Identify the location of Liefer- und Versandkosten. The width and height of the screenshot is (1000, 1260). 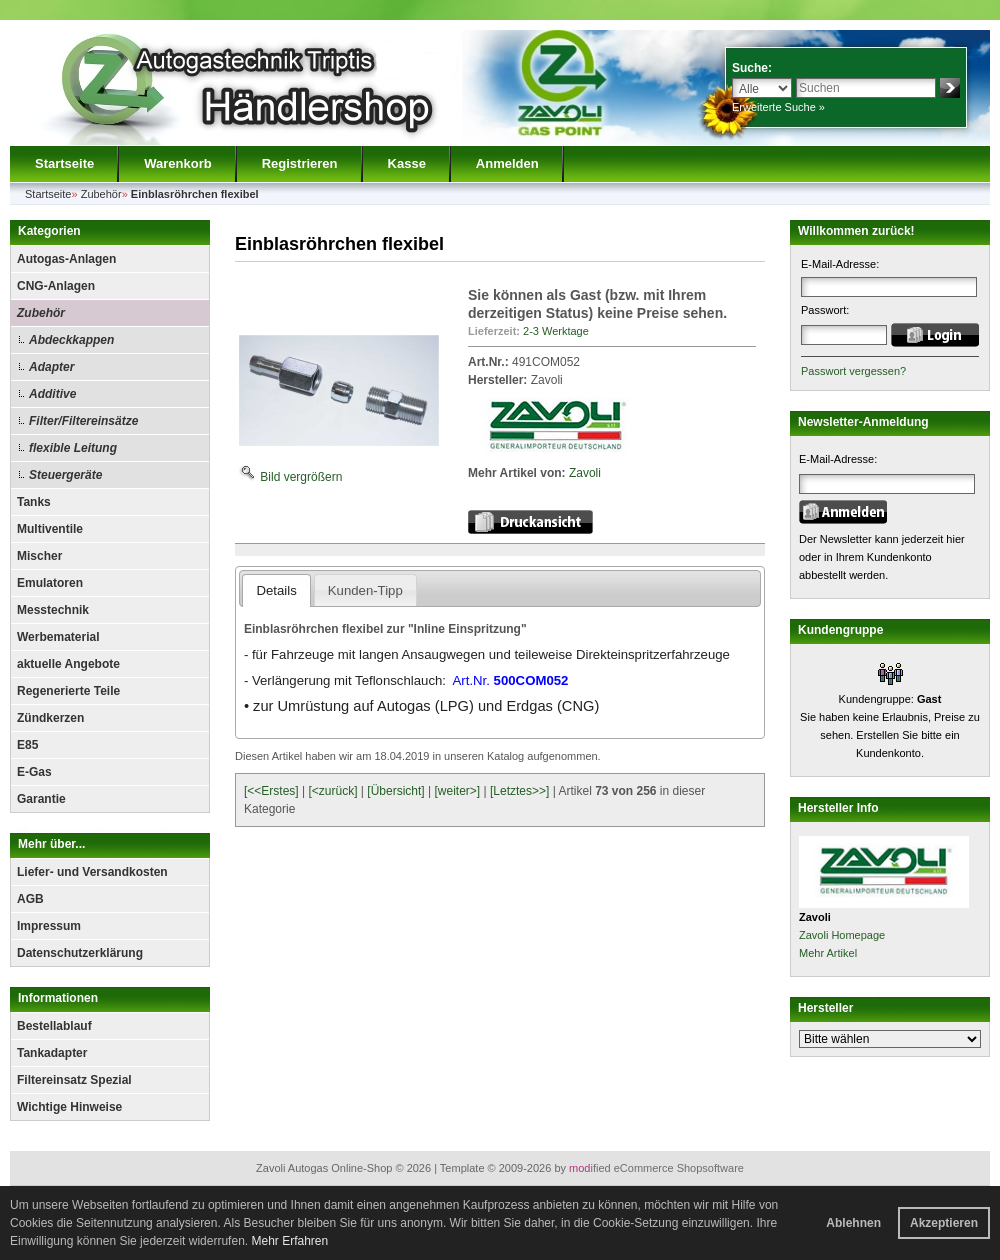
(92, 872).